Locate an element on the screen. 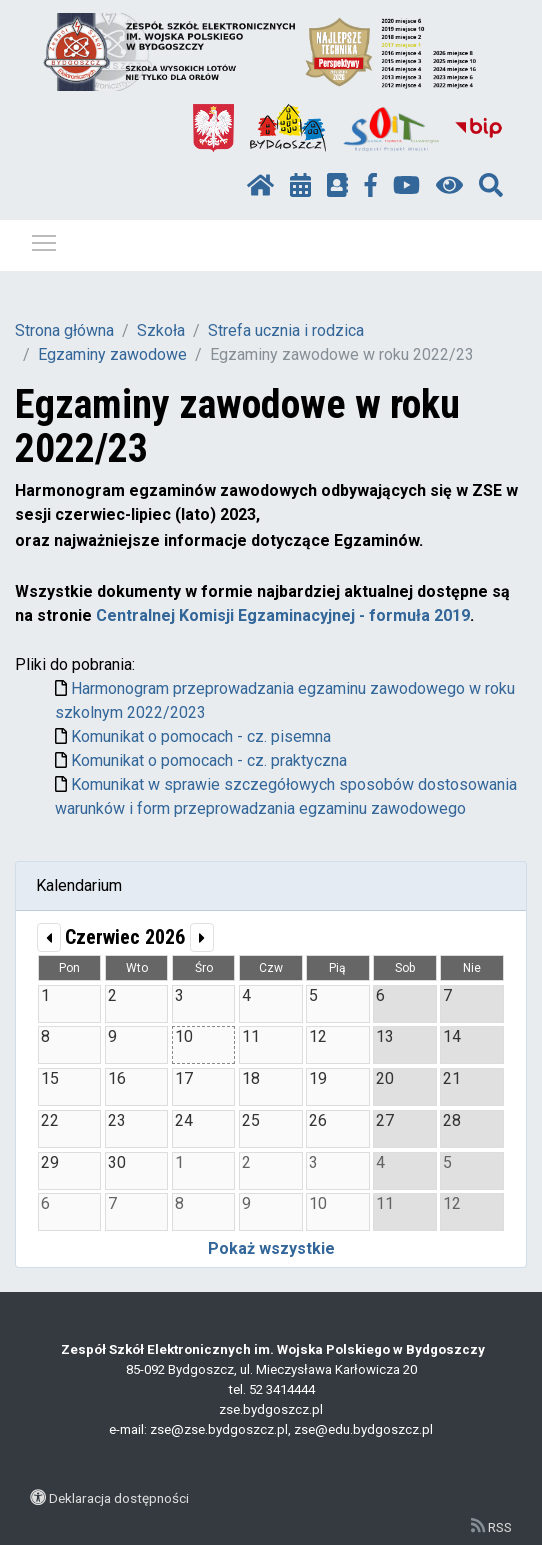  Komunikat o pomocach - cz. praktyczna is located at coordinates (209, 760).